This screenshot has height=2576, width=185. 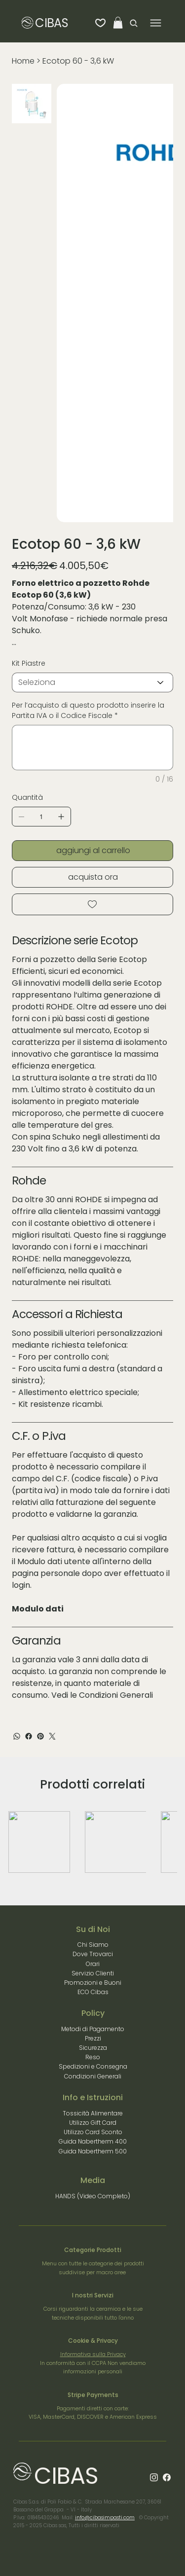 What do you see at coordinates (155, 23) in the screenshot?
I see `[Menu]` at bounding box center [155, 23].